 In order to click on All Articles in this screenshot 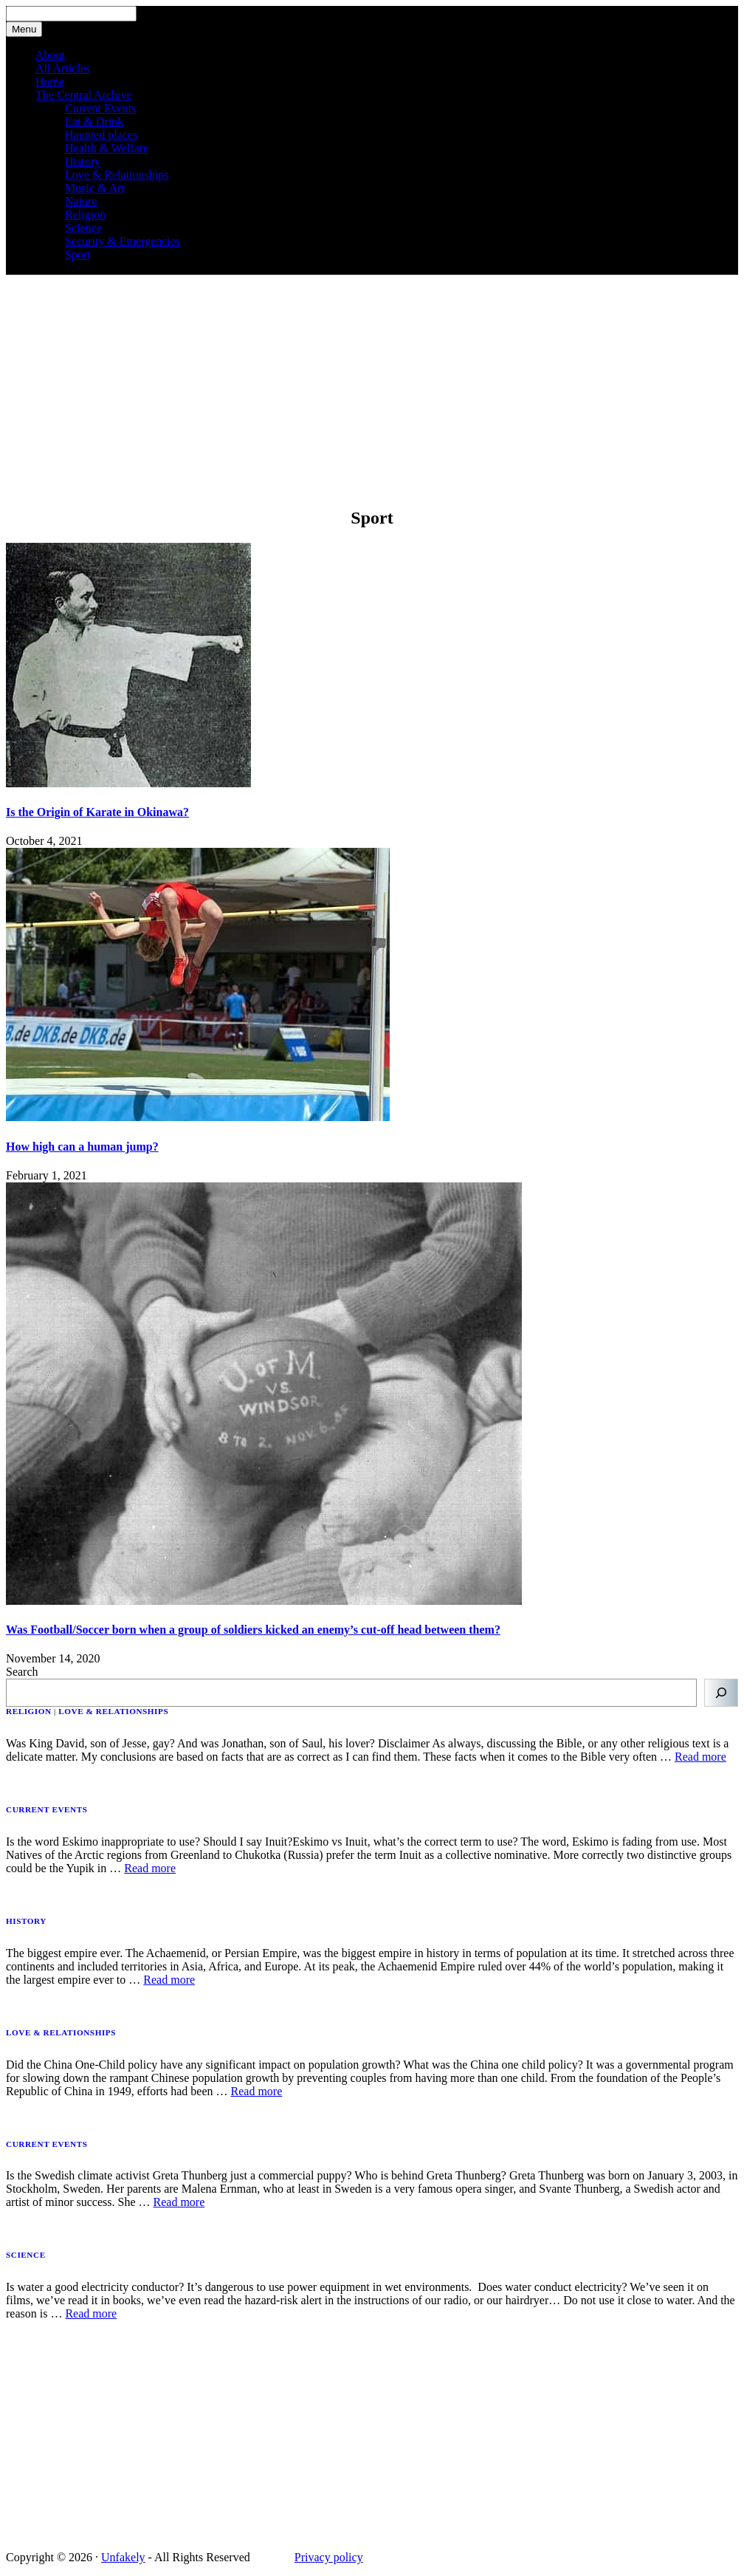, I will do `click(62, 68)`.